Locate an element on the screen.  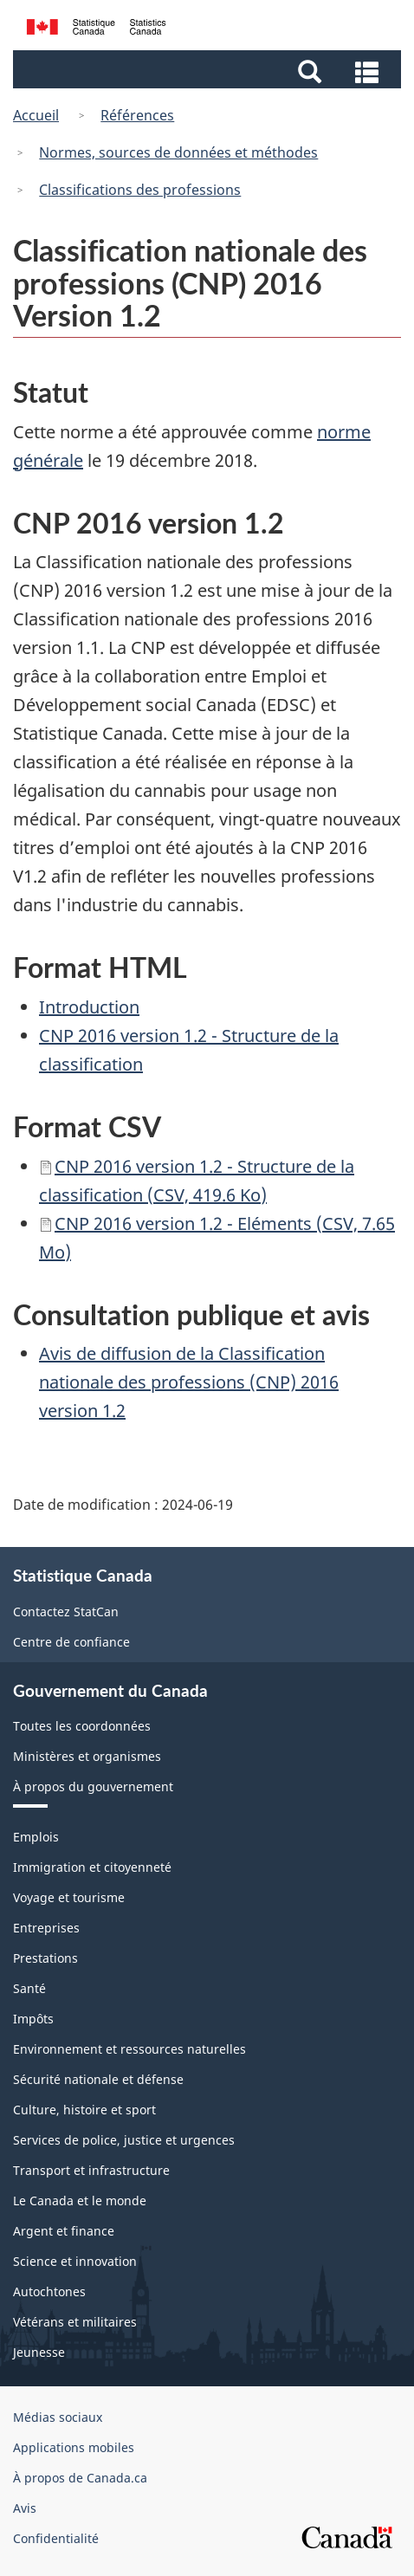
Impôts is located at coordinates (33, 2018).